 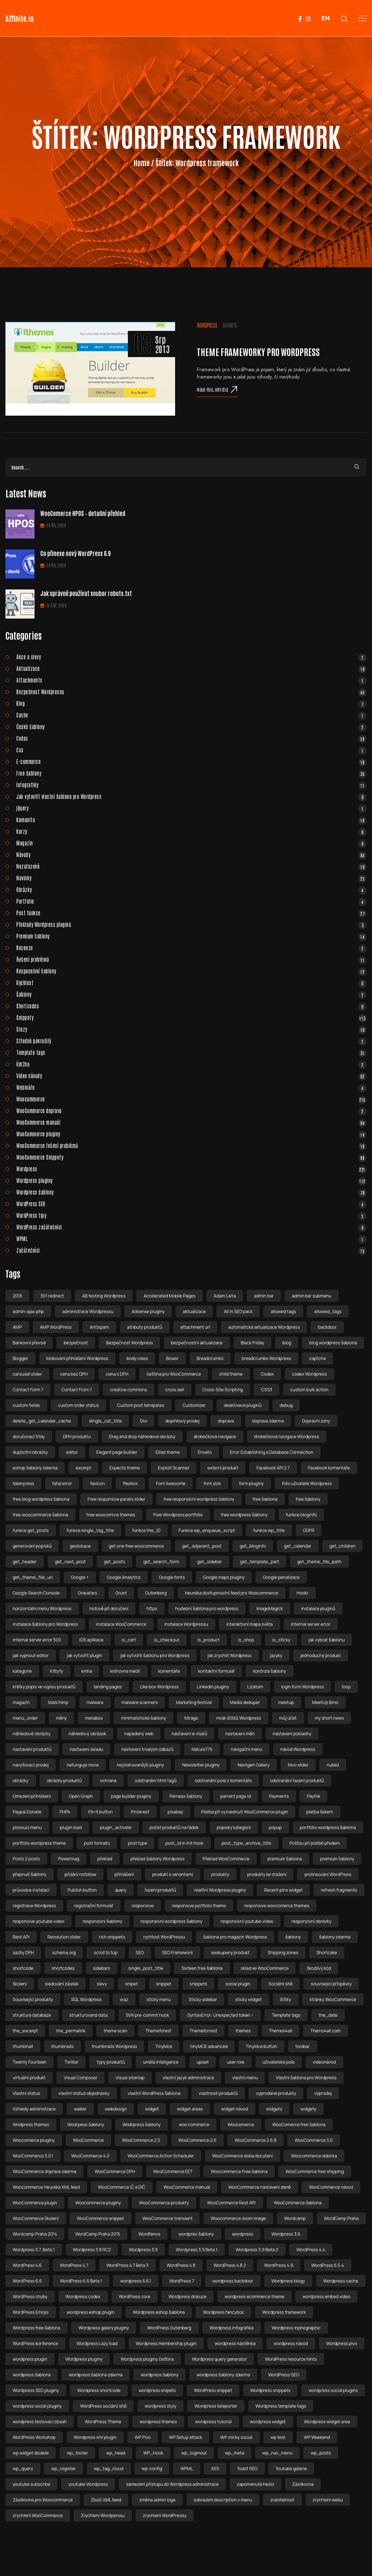 What do you see at coordinates (272, 1452) in the screenshot?
I see `Error Establishing a Database Connection` at bounding box center [272, 1452].